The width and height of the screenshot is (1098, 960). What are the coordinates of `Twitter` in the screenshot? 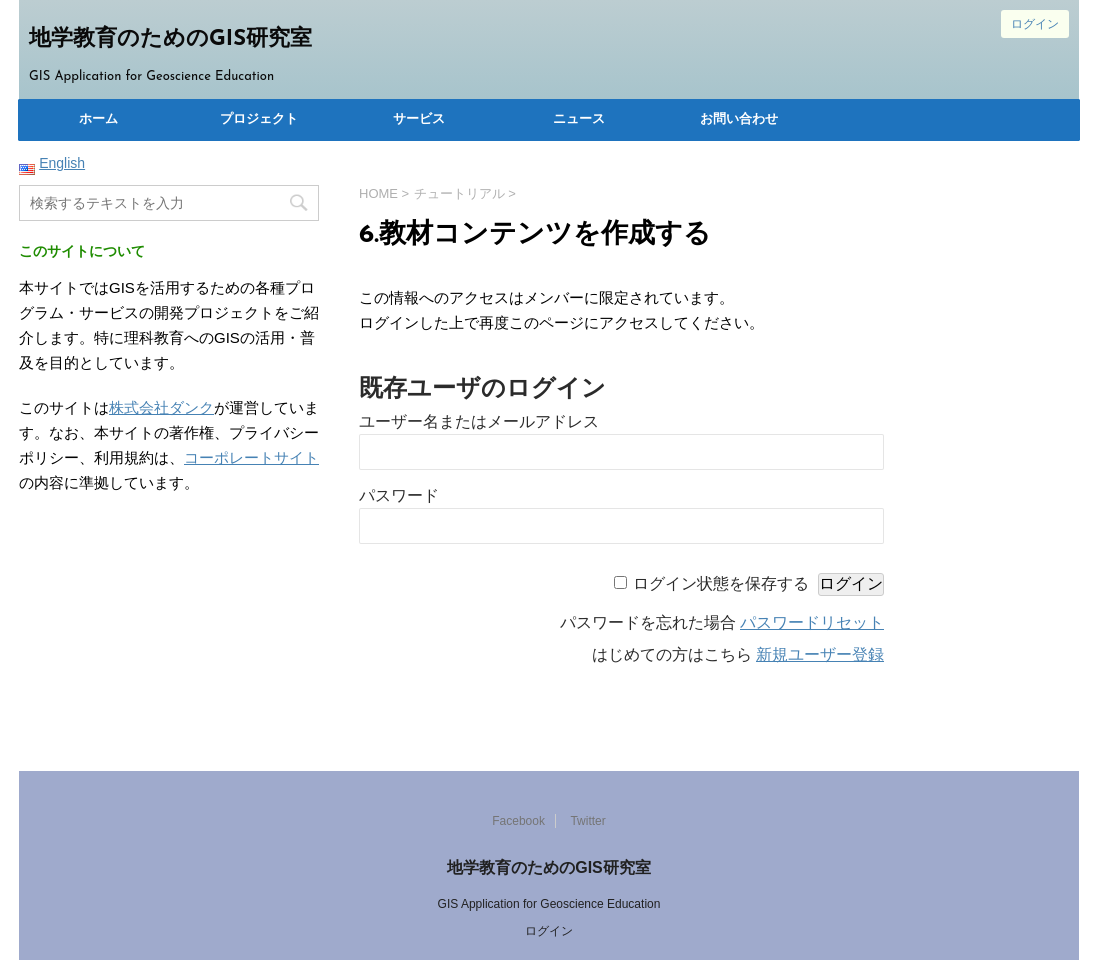 It's located at (587, 821).